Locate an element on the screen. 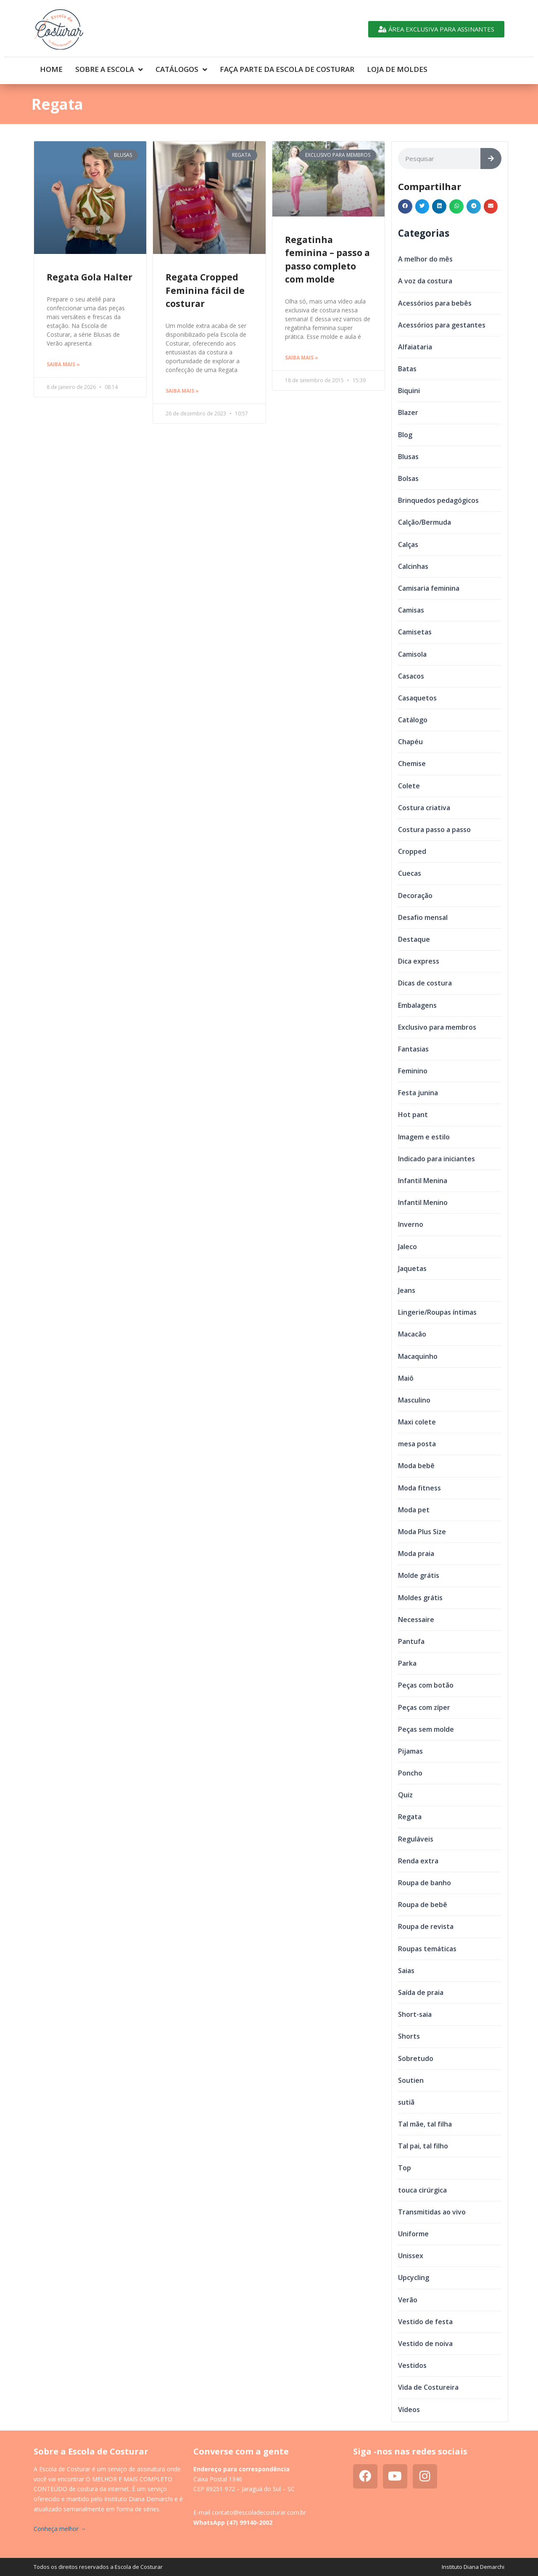  Indicado para iniciantes is located at coordinates (436, 1158).